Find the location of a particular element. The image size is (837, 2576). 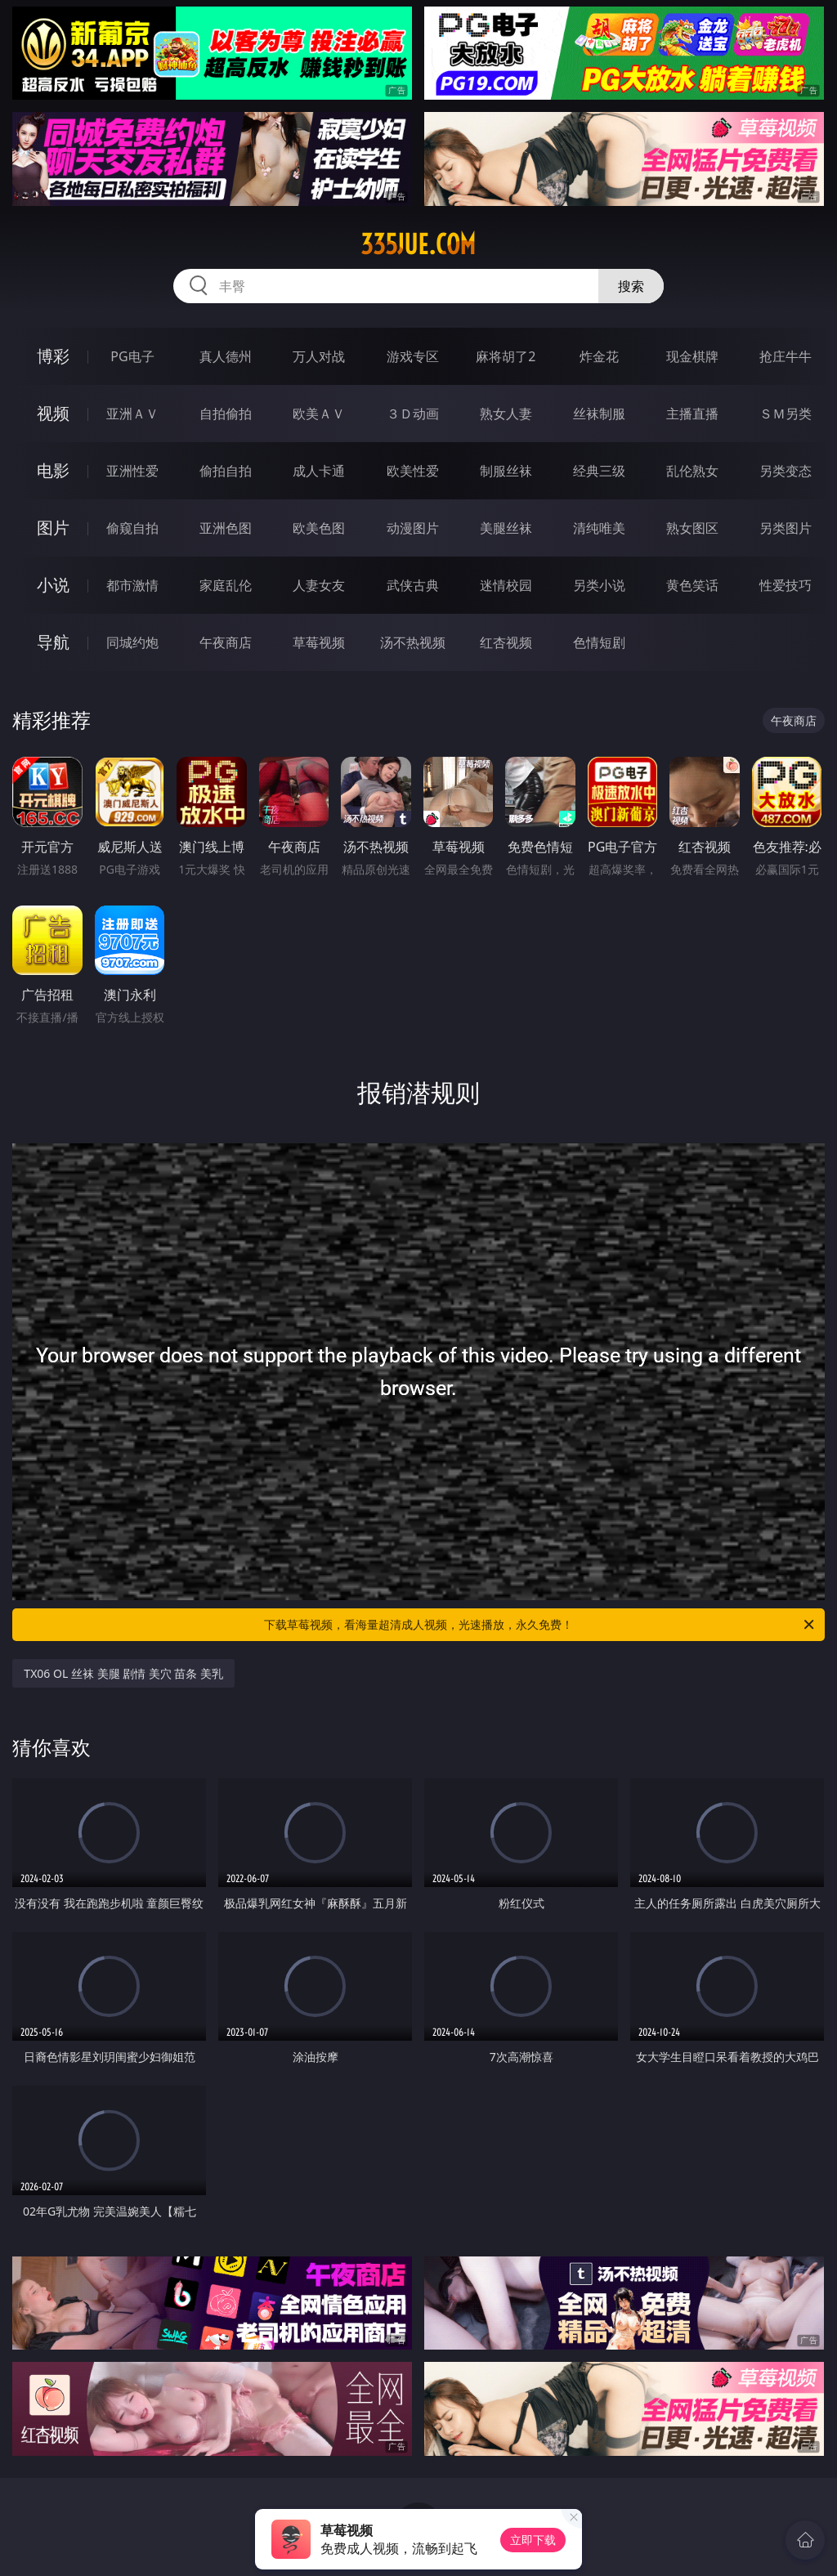

欧美色图 is located at coordinates (319, 528).